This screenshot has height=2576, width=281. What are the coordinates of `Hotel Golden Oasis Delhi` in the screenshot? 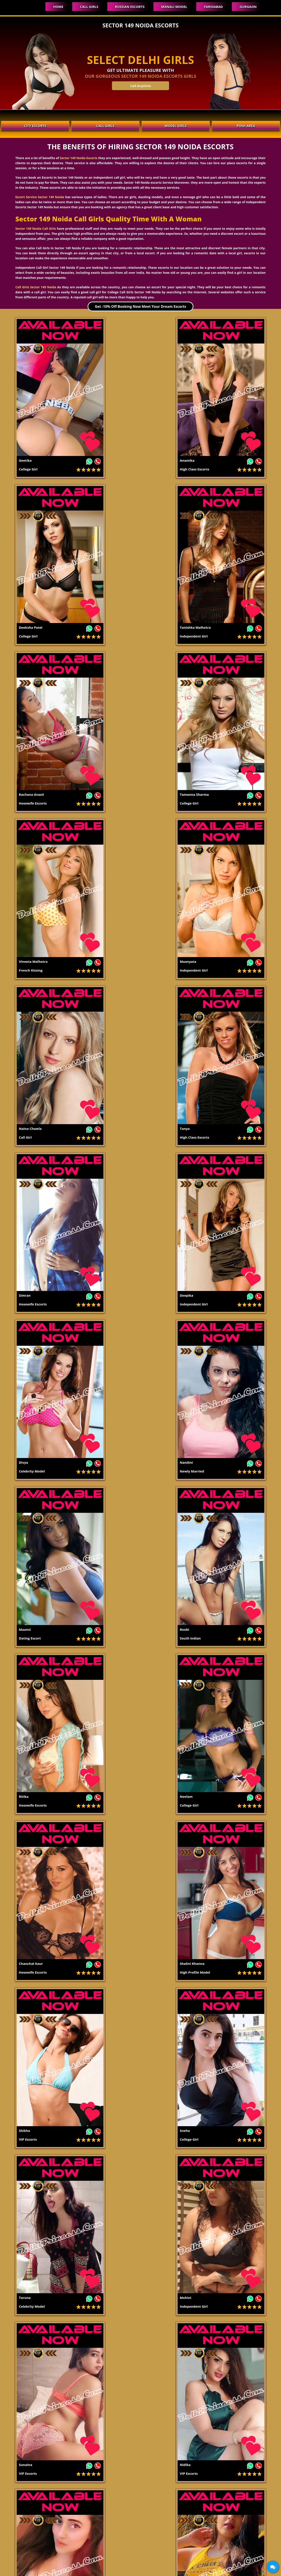 It's located at (108, 2424).